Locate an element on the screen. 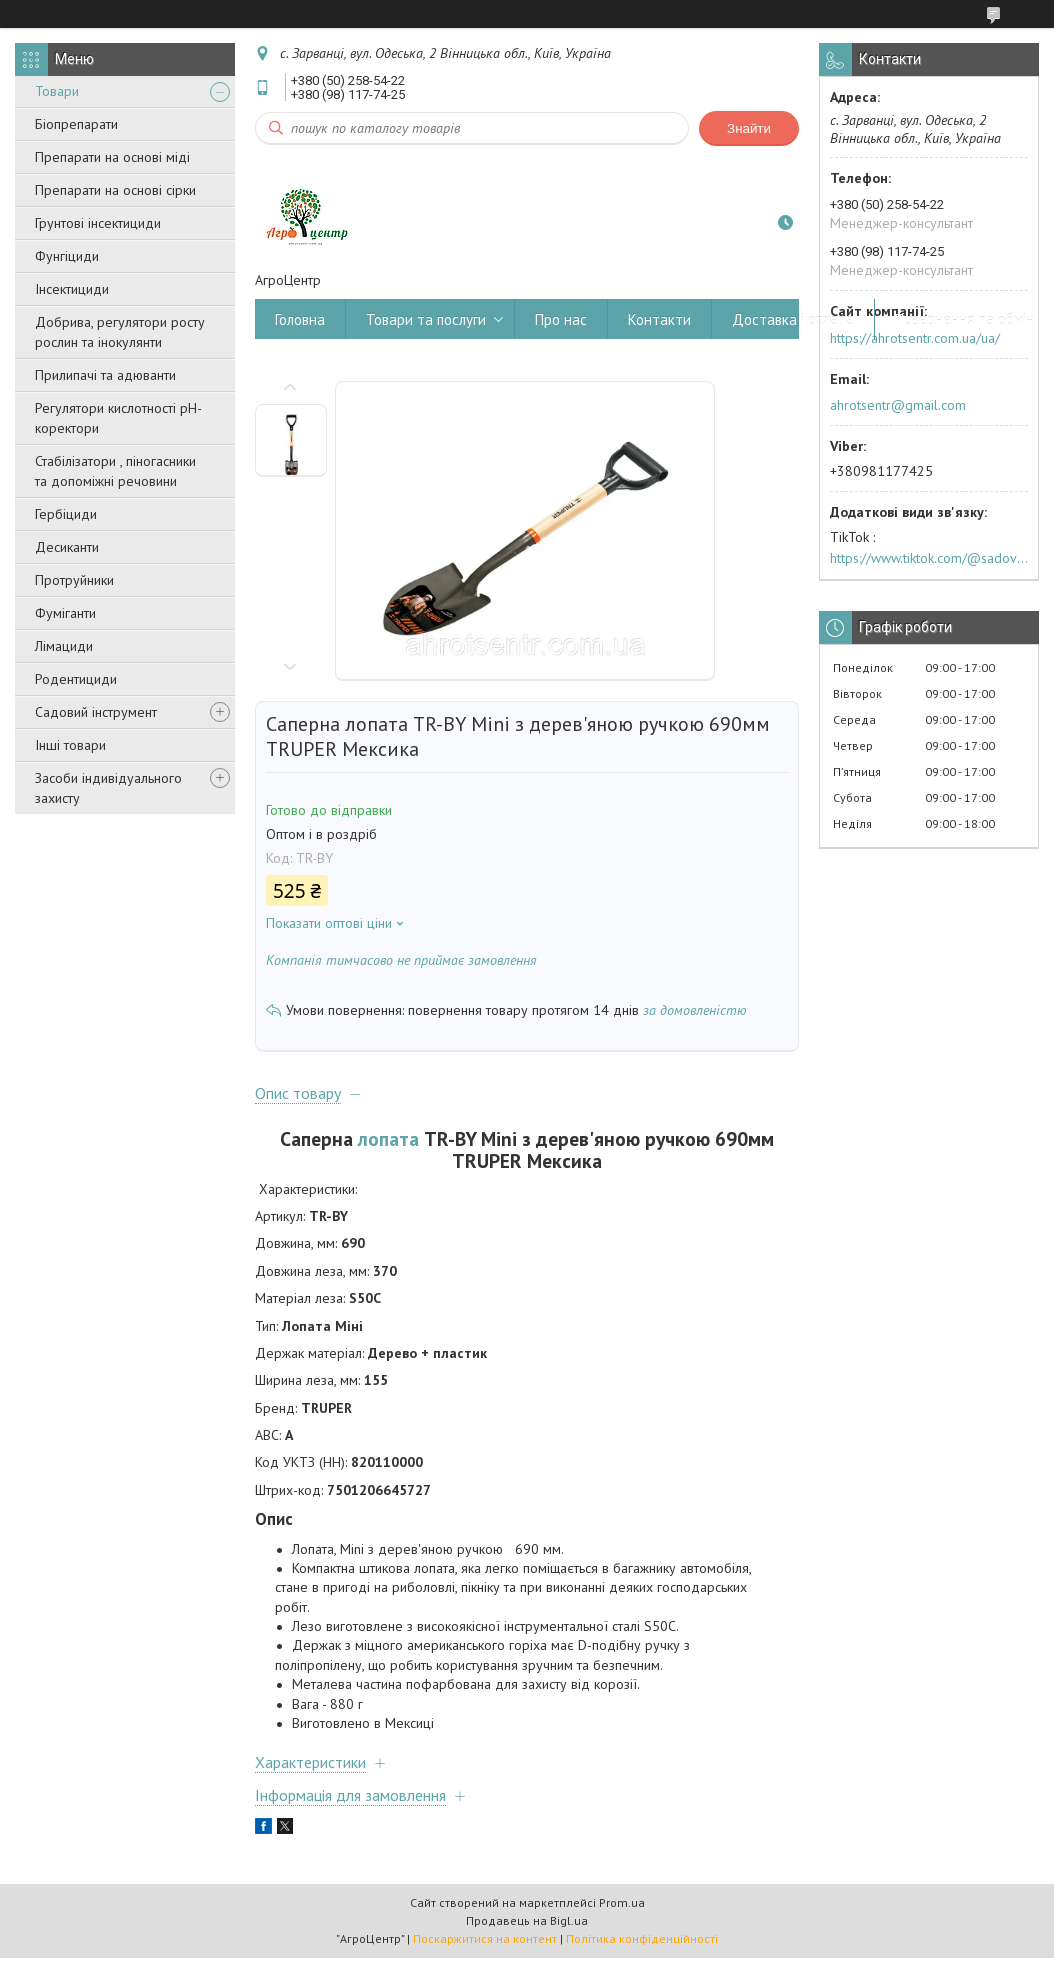 The width and height of the screenshot is (1054, 1978). Стабілізатори , піногасники та допоміжні речовини is located at coordinates (115, 471).